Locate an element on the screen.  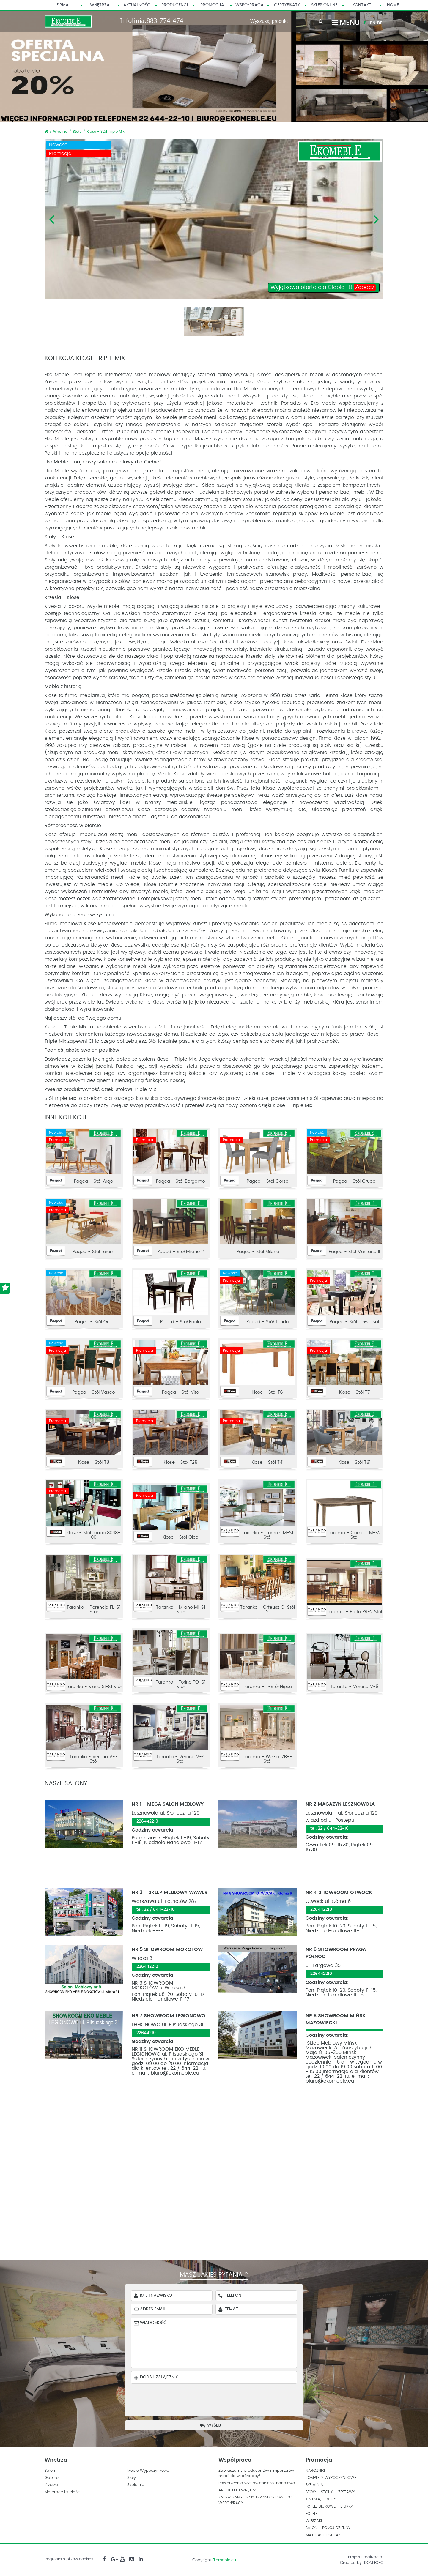
Regulamin plików cookies is located at coordinates (69, 2559).